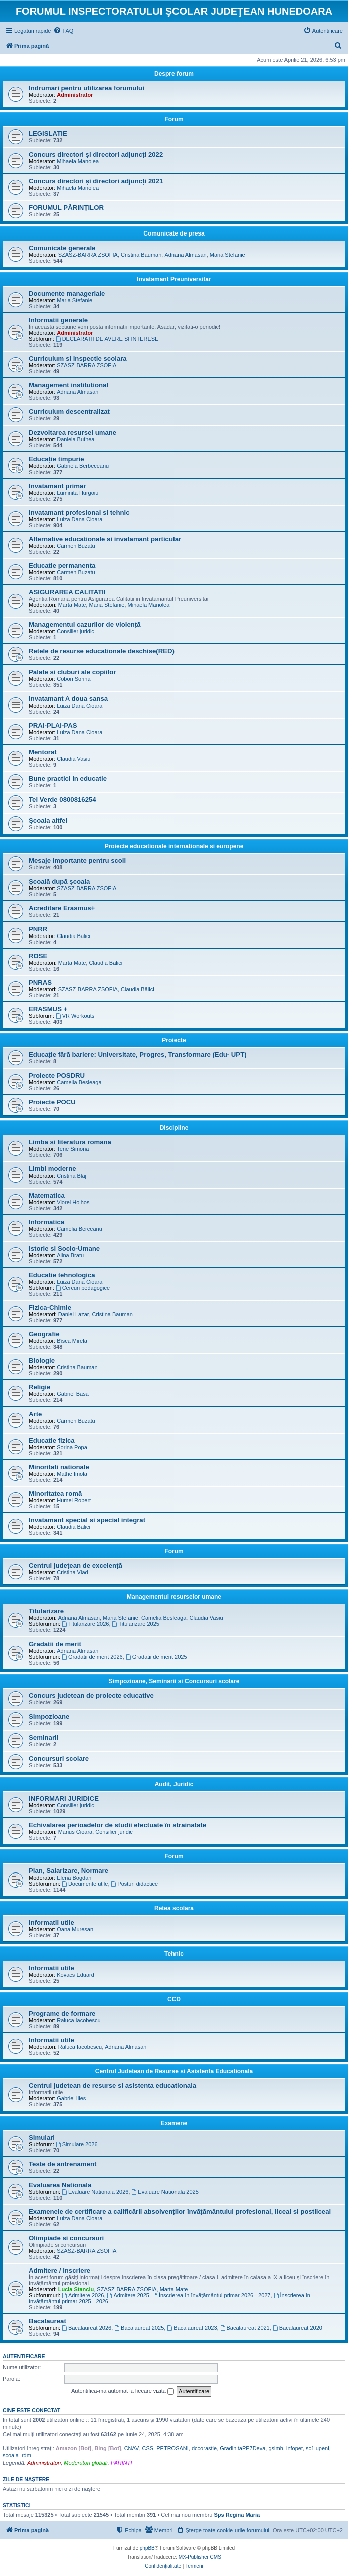  I want to click on Administratori, so click(44, 2463).